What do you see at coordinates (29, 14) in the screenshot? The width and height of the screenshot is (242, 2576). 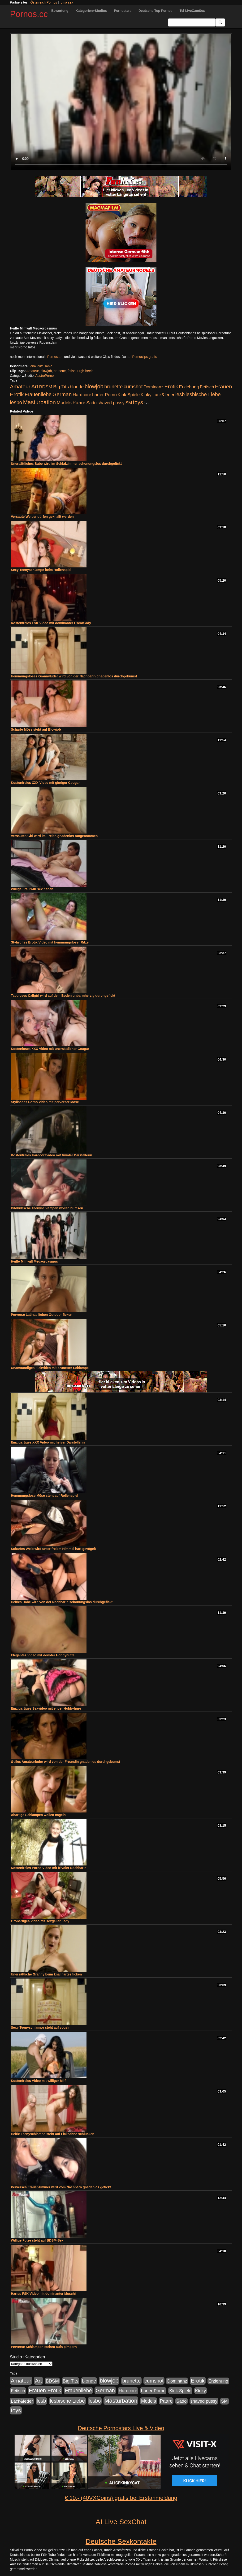 I see `Pornos.cc` at bounding box center [29, 14].